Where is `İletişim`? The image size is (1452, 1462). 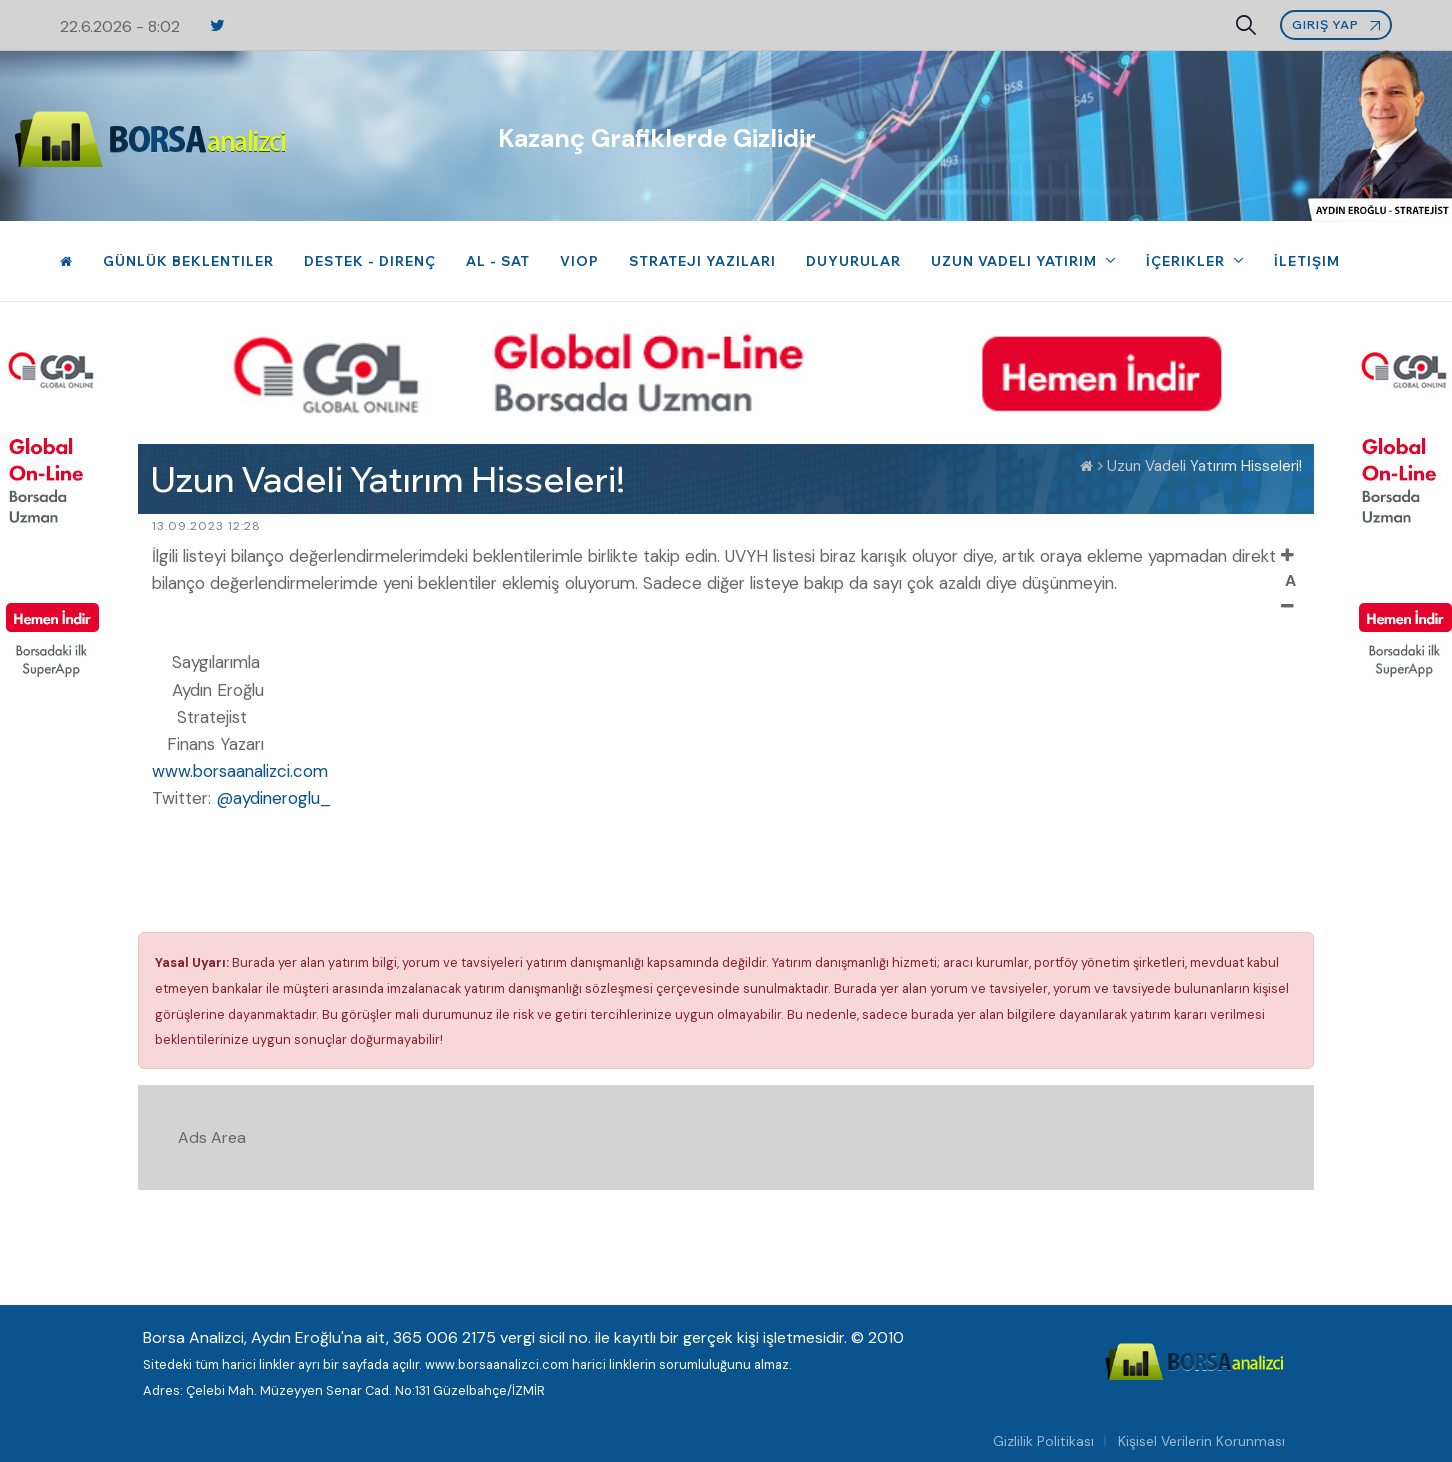
İletişim is located at coordinates (1307, 261).